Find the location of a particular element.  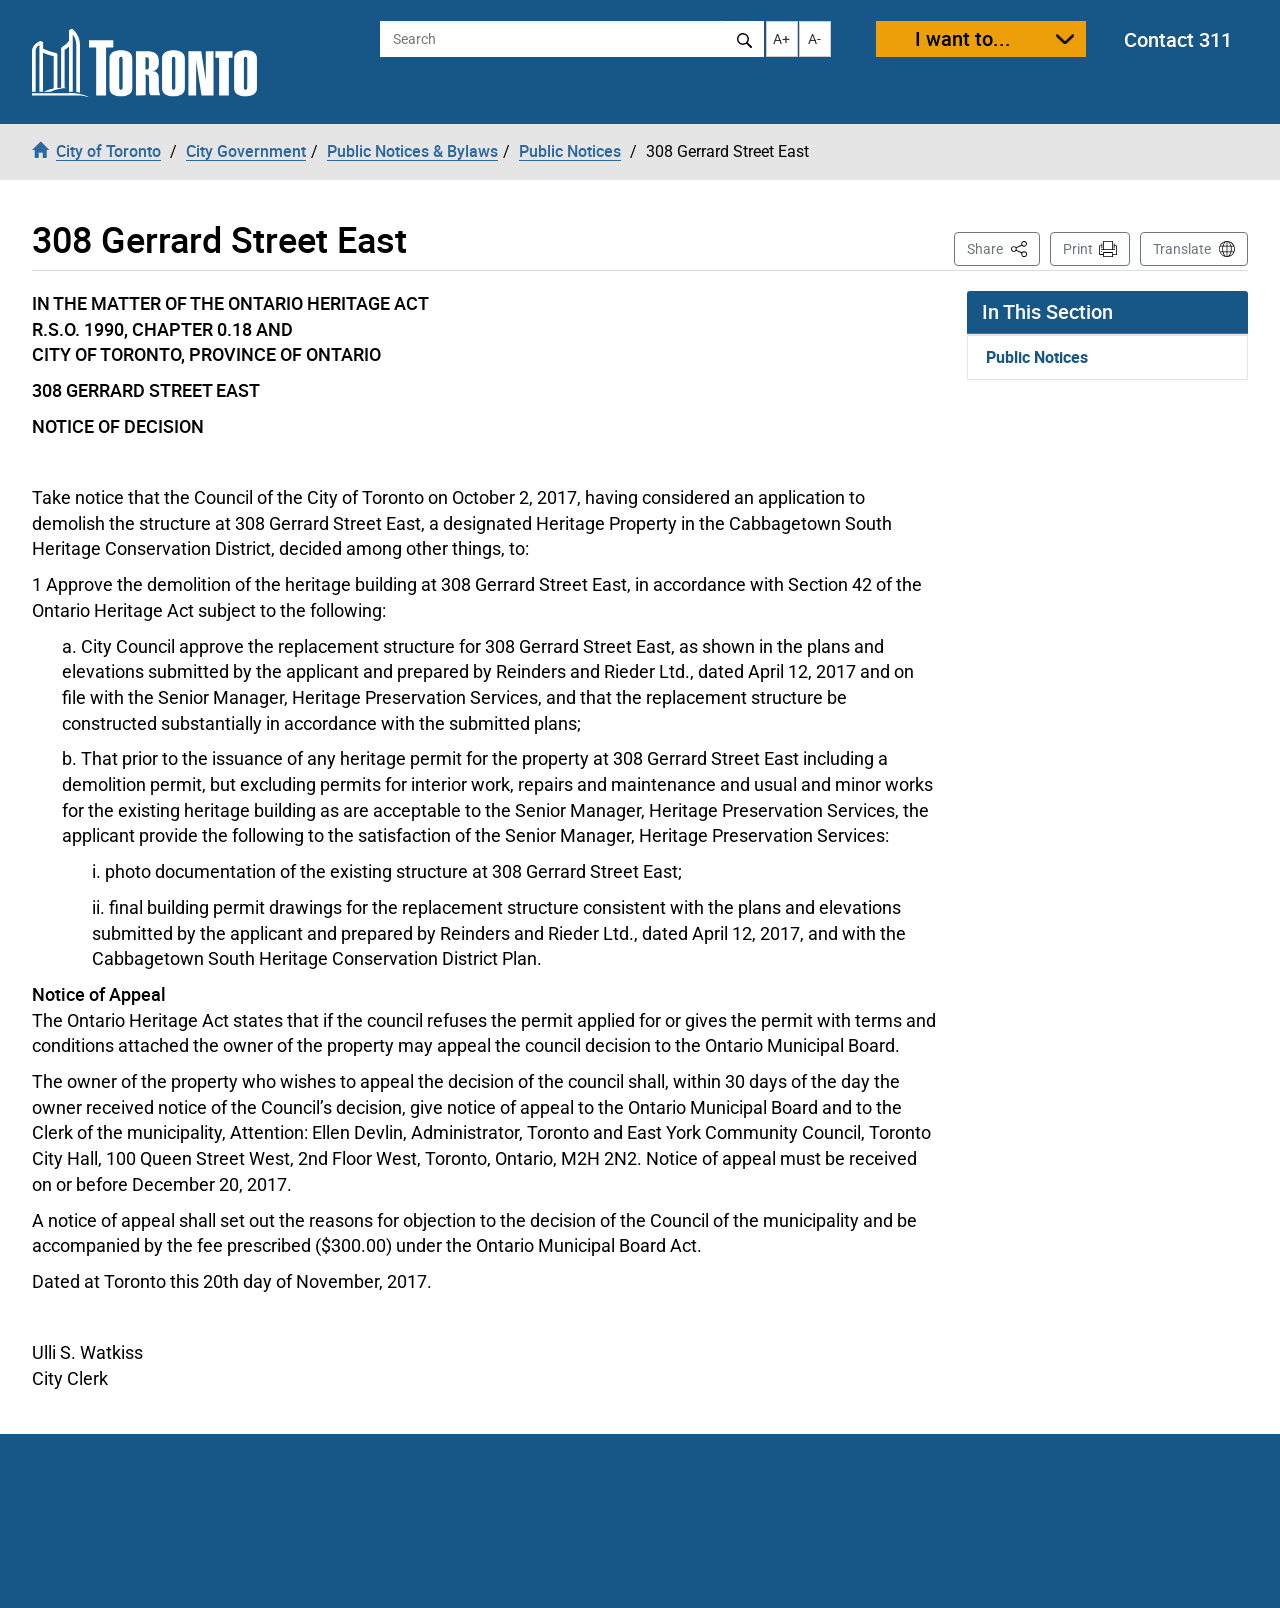

Share is located at coordinates (1003, 247).